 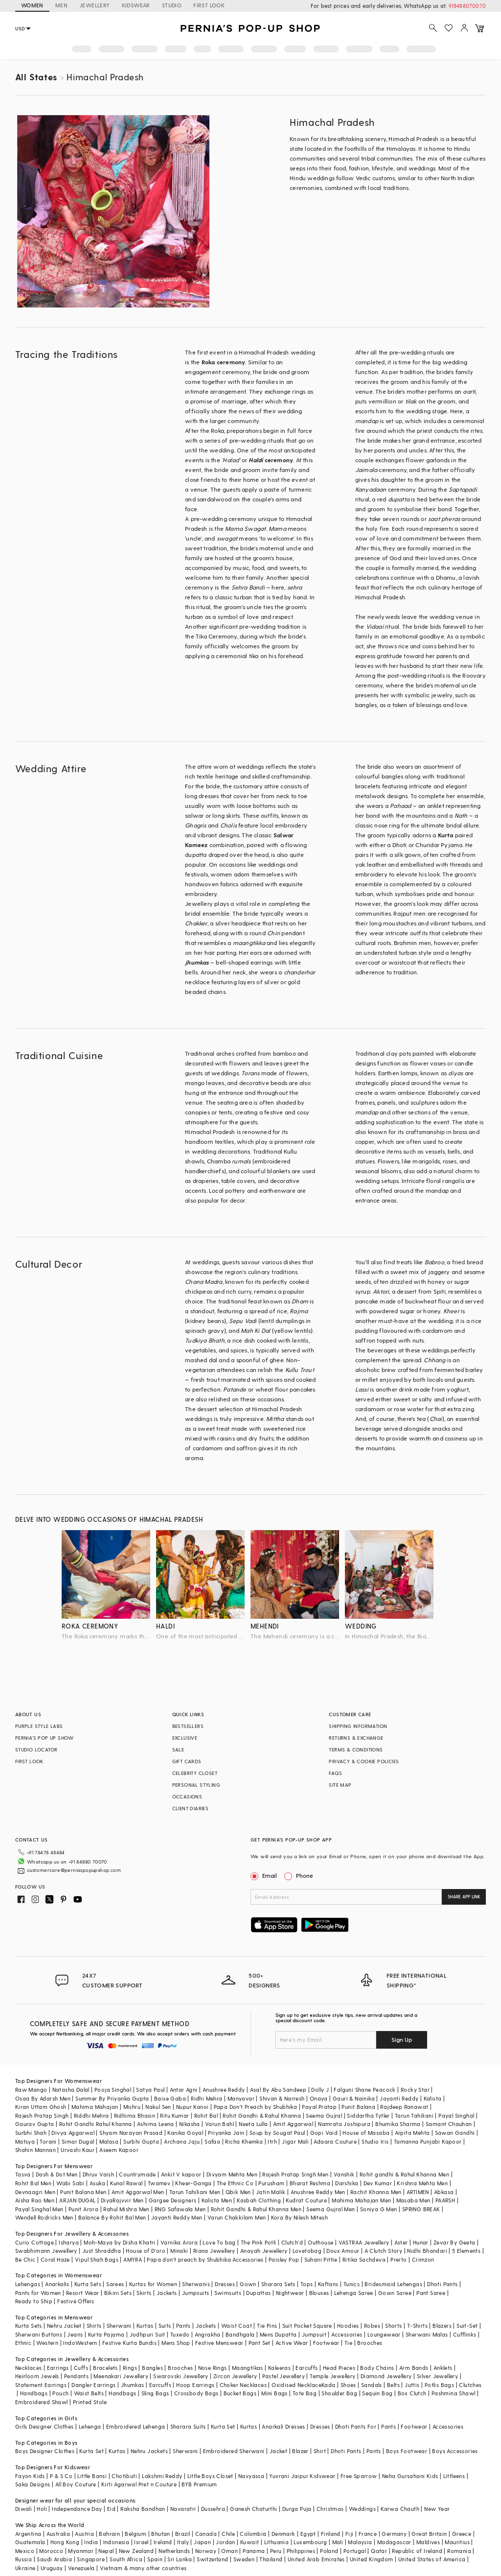 I want to click on Statement Earrings, so click(x=41, y=2385).